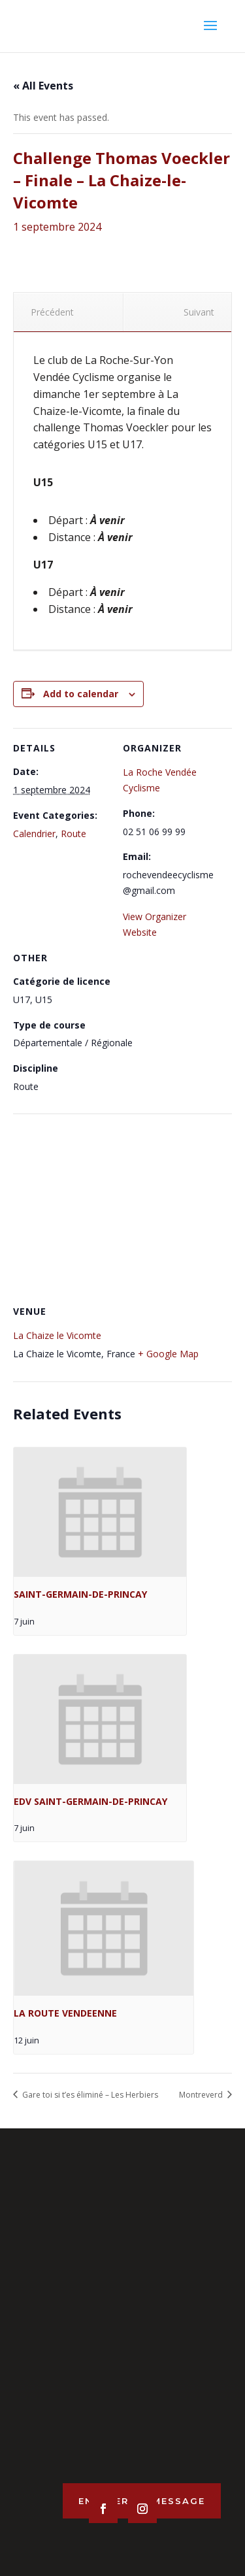 Image resolution: width=245 pixels, height=2576 pixels. I want to click on La Chaize le Vicomte, so click(57, 1335).